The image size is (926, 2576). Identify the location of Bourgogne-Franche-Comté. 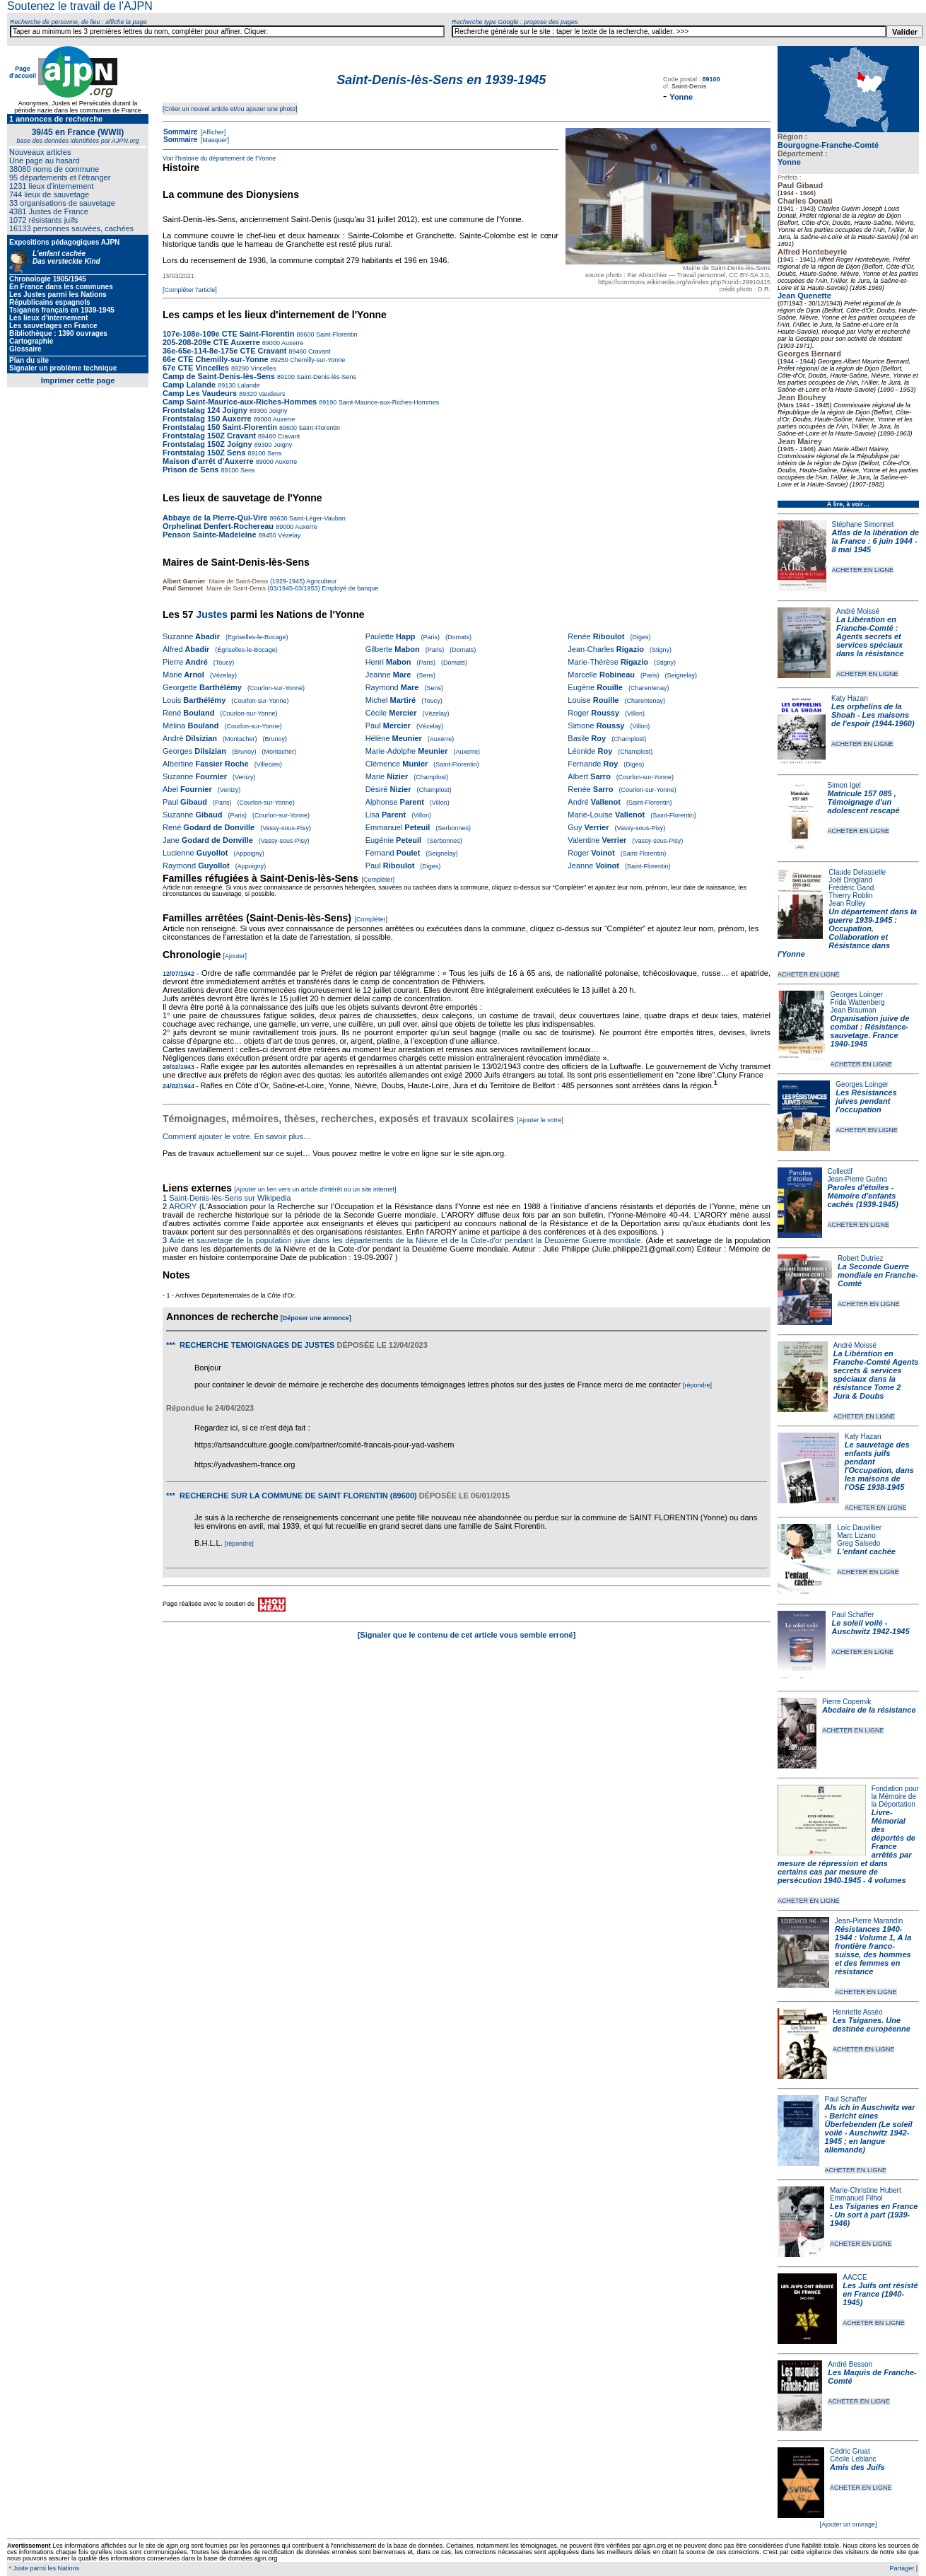
(828, 145).